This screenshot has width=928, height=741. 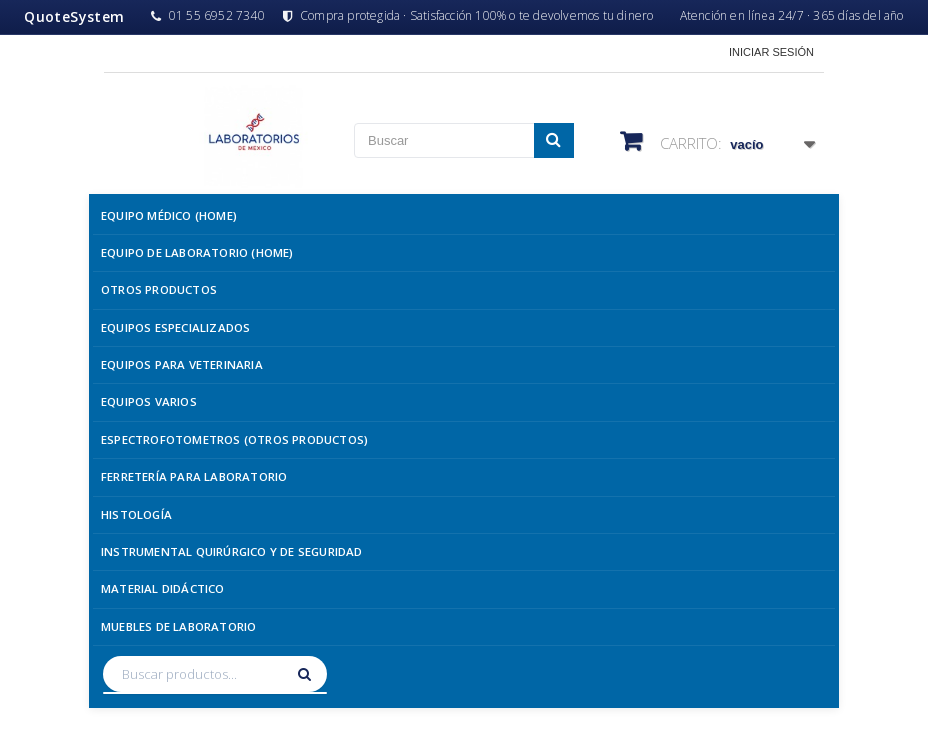 I want to click on Equipos para Veterinaria, so click(x=182, y=364).